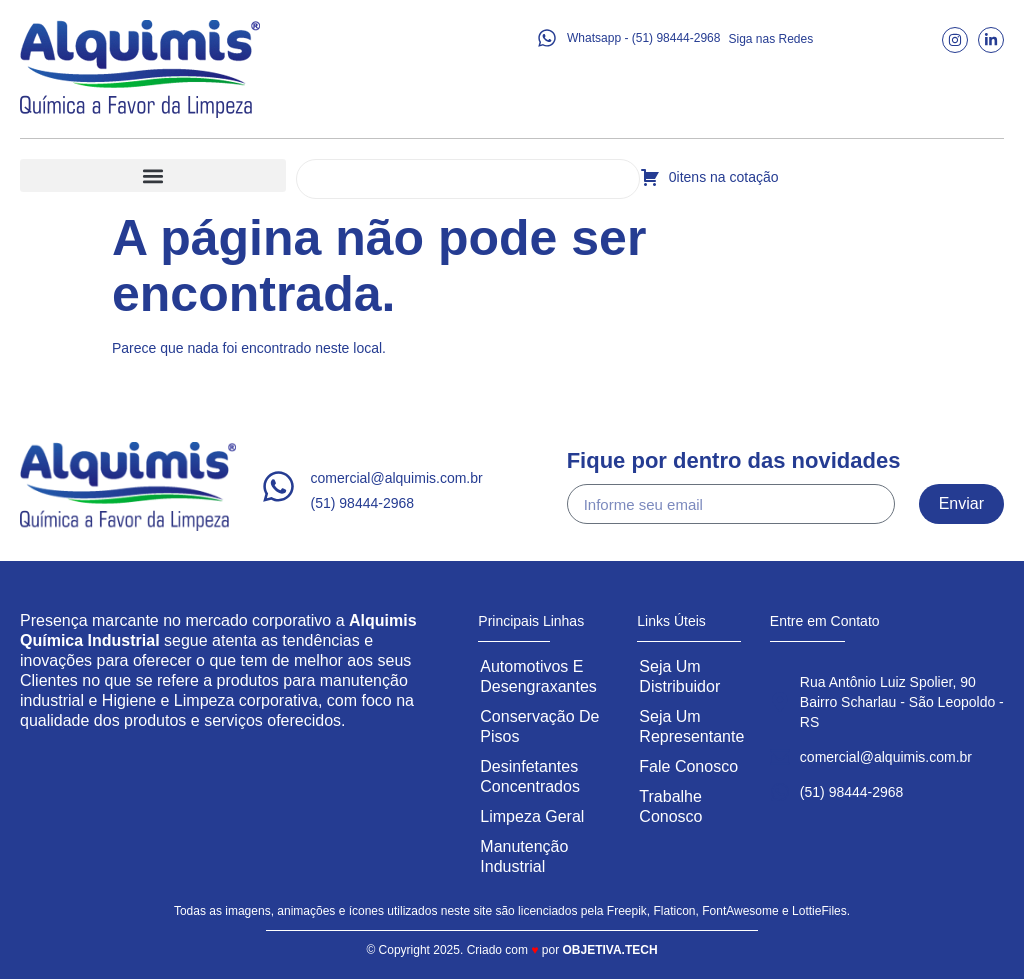  Describe the element at coordinates (539, 726) in the screenshot. I see `Conservação de Pisos` at that location.